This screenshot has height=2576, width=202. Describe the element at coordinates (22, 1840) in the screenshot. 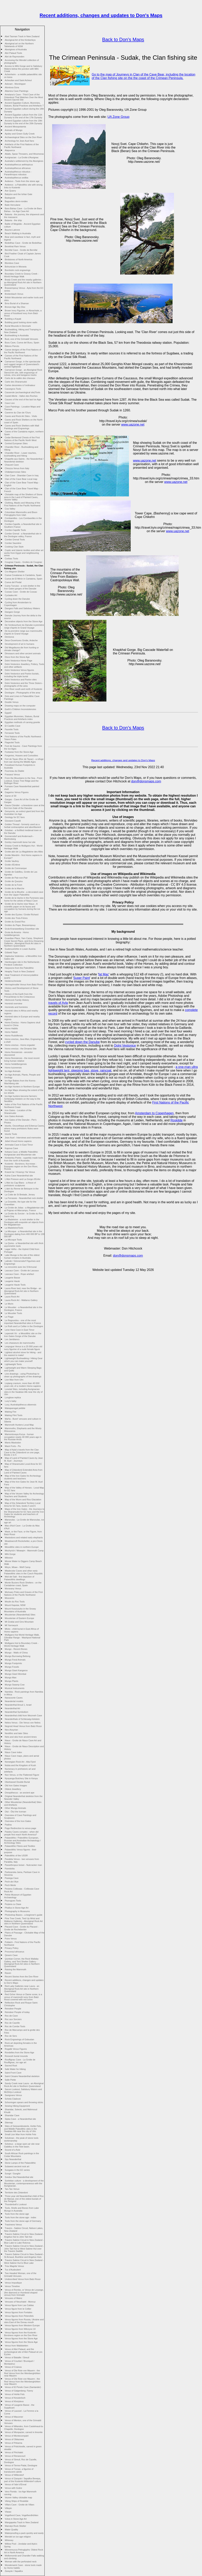

I see `Palaeolithic / Paleolithic European, Russian and Australian Archaeology / Archeology Sites` at that location.